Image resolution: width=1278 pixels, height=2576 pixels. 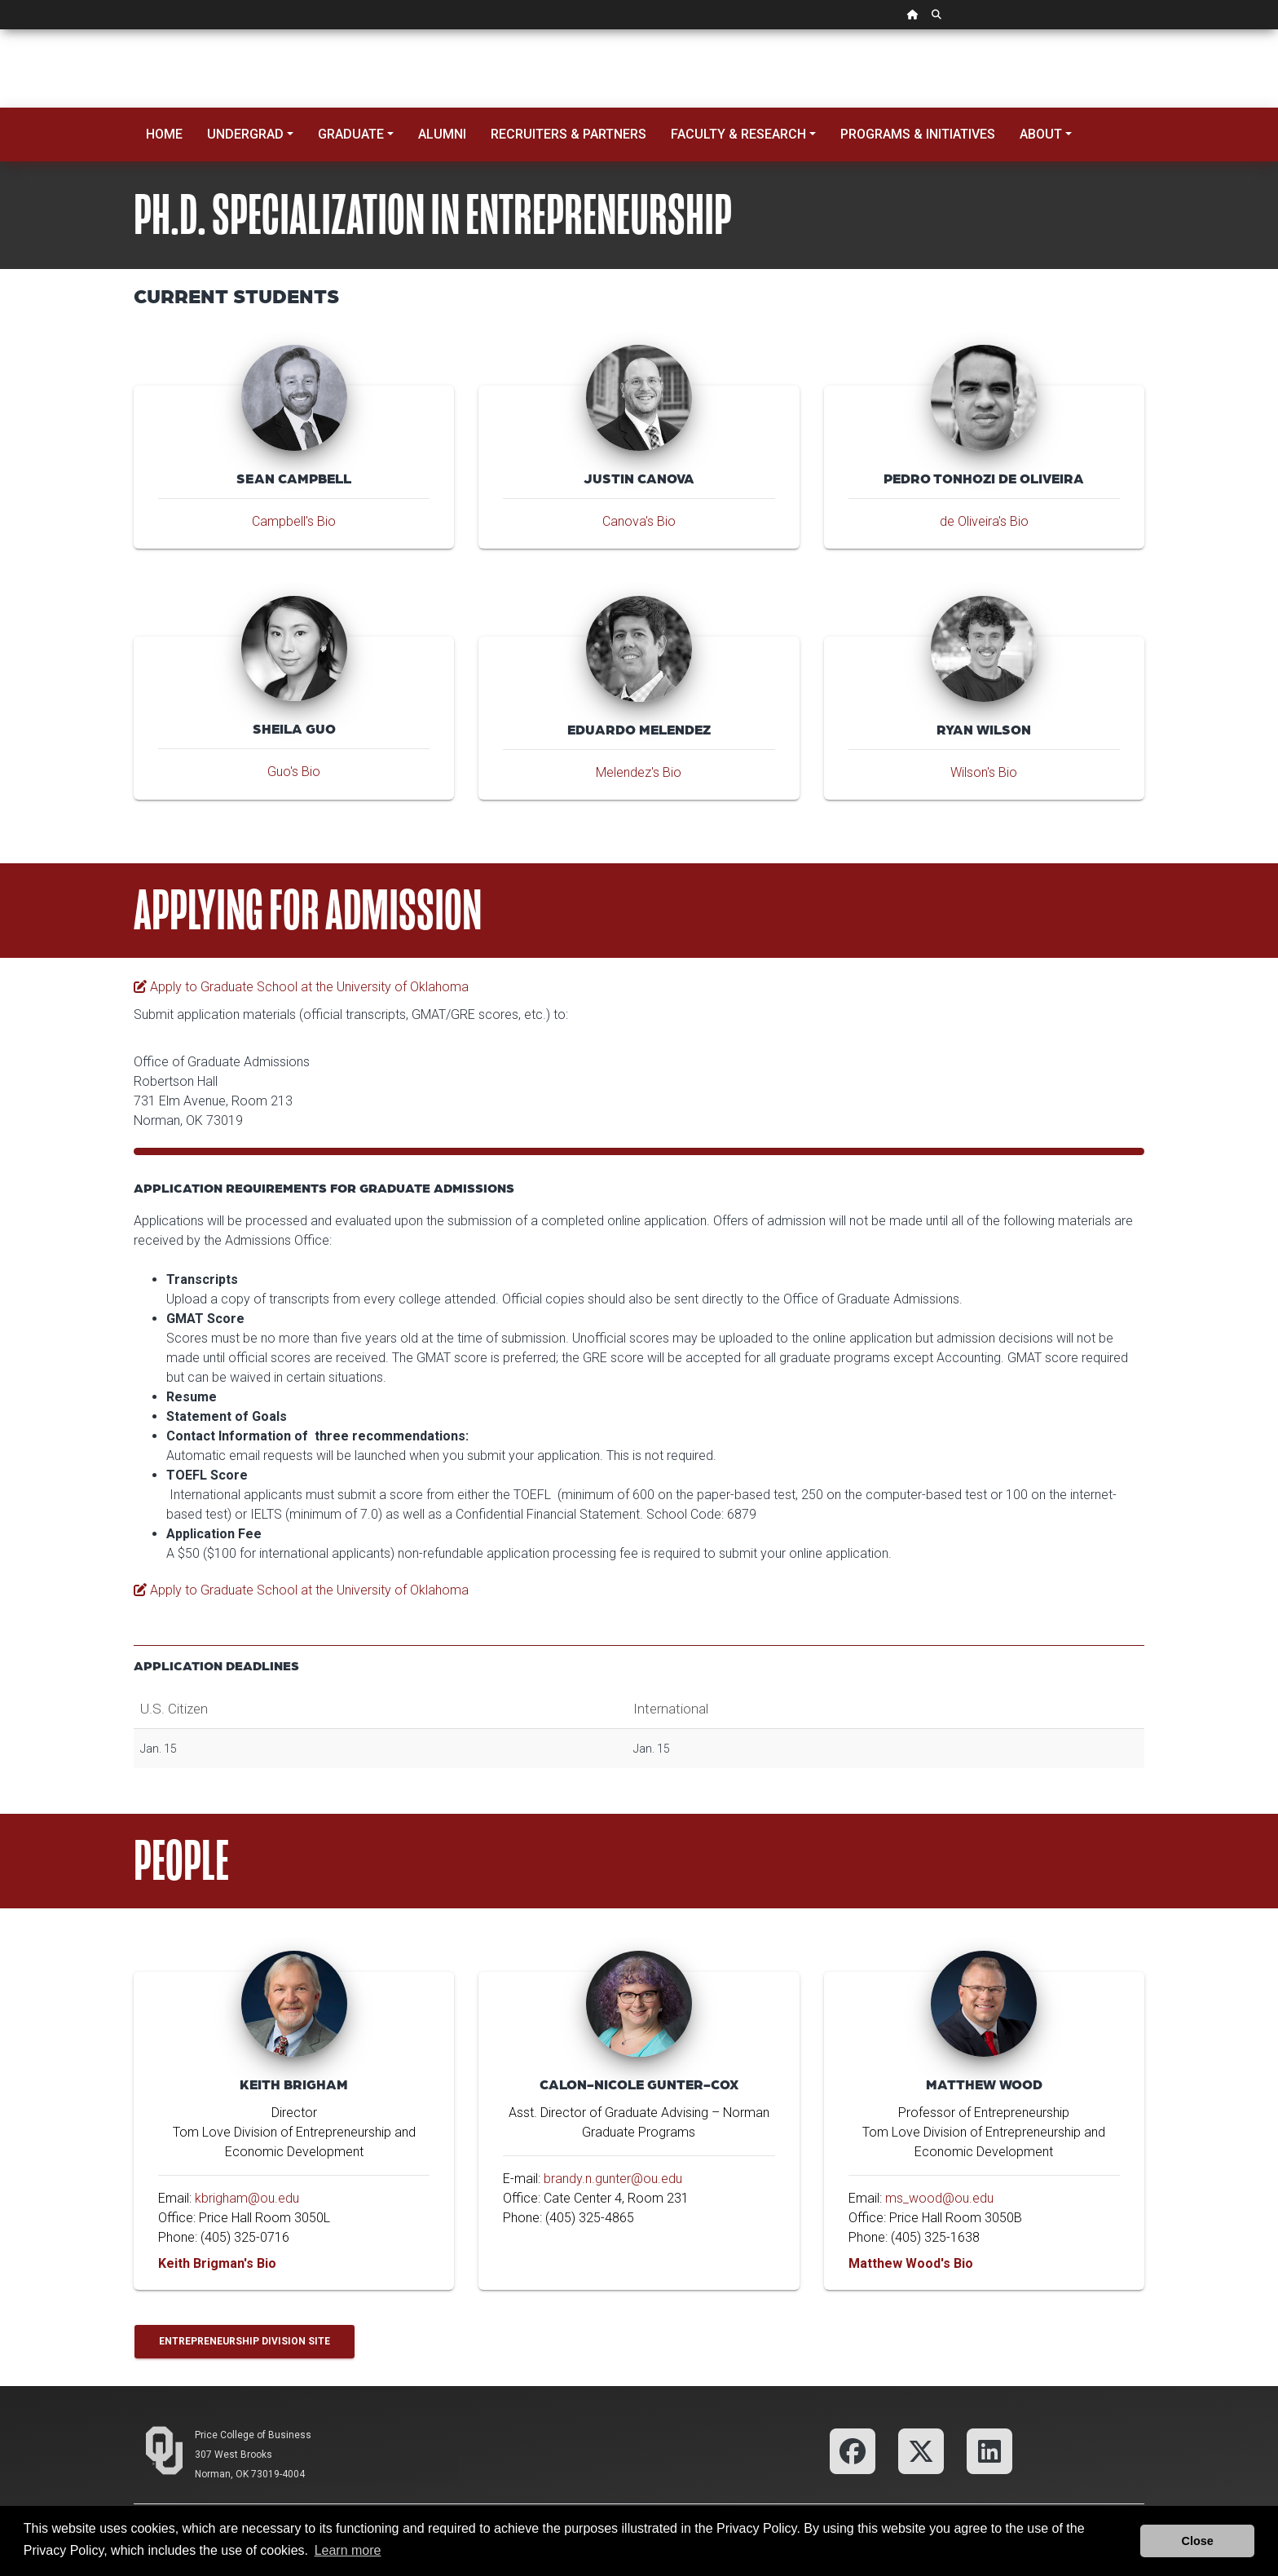 What do you see at coordinates (939, 2198) in the screenshot?
I see `ms_wood@ou.edu` at bounding box center [939, 2198].